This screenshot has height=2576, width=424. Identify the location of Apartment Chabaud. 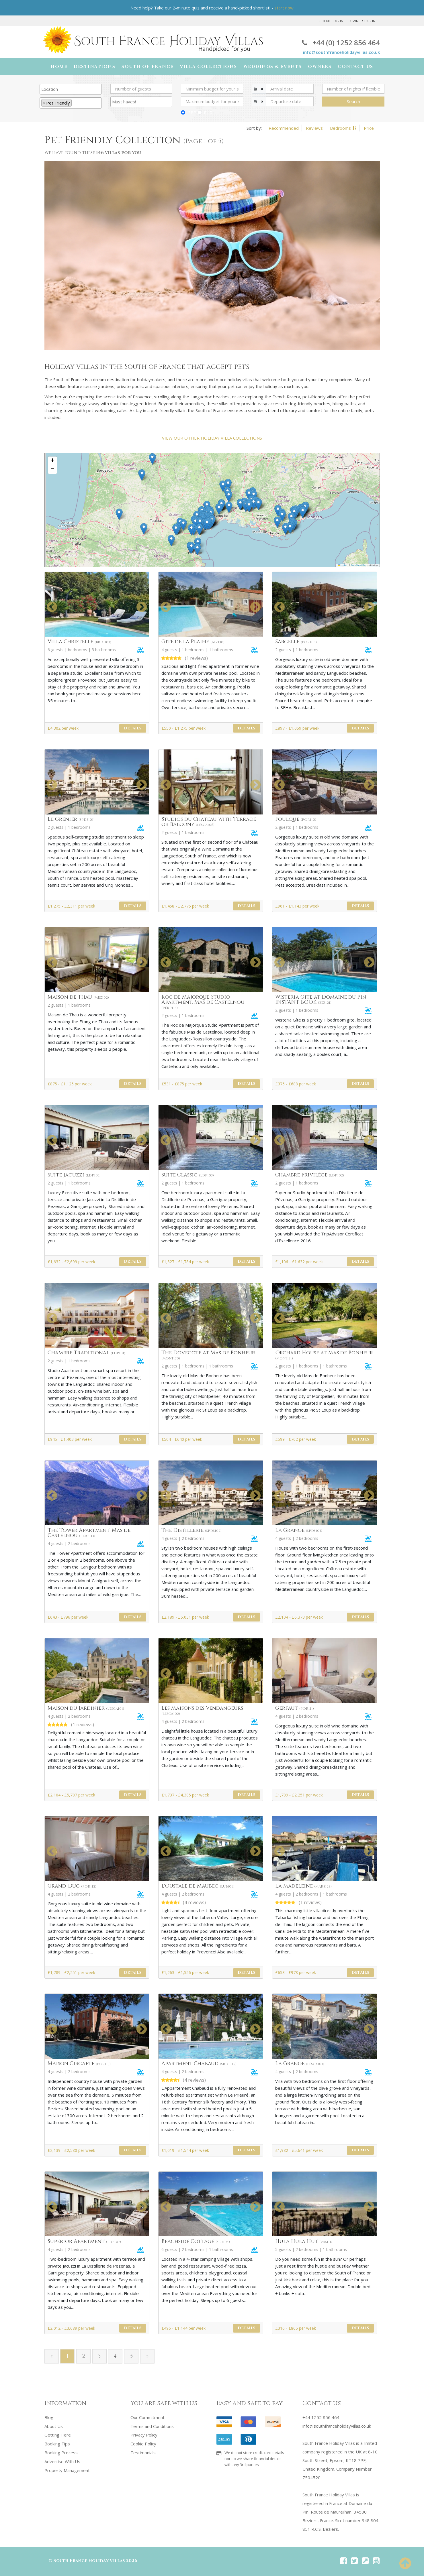
(199, 2063).